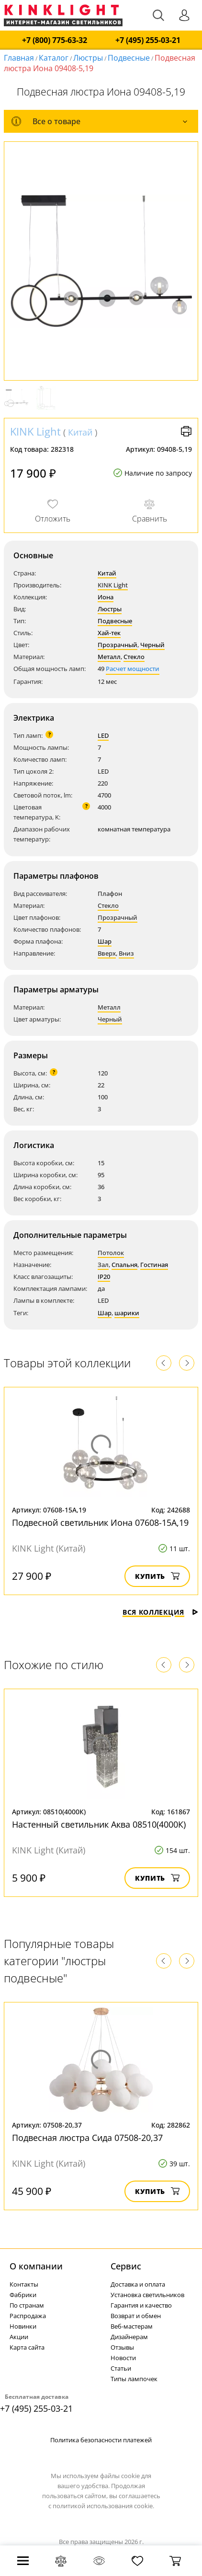  Describe the element at coordinates (23, 2294) in the screenshot. I see `Фабрики` at that location.